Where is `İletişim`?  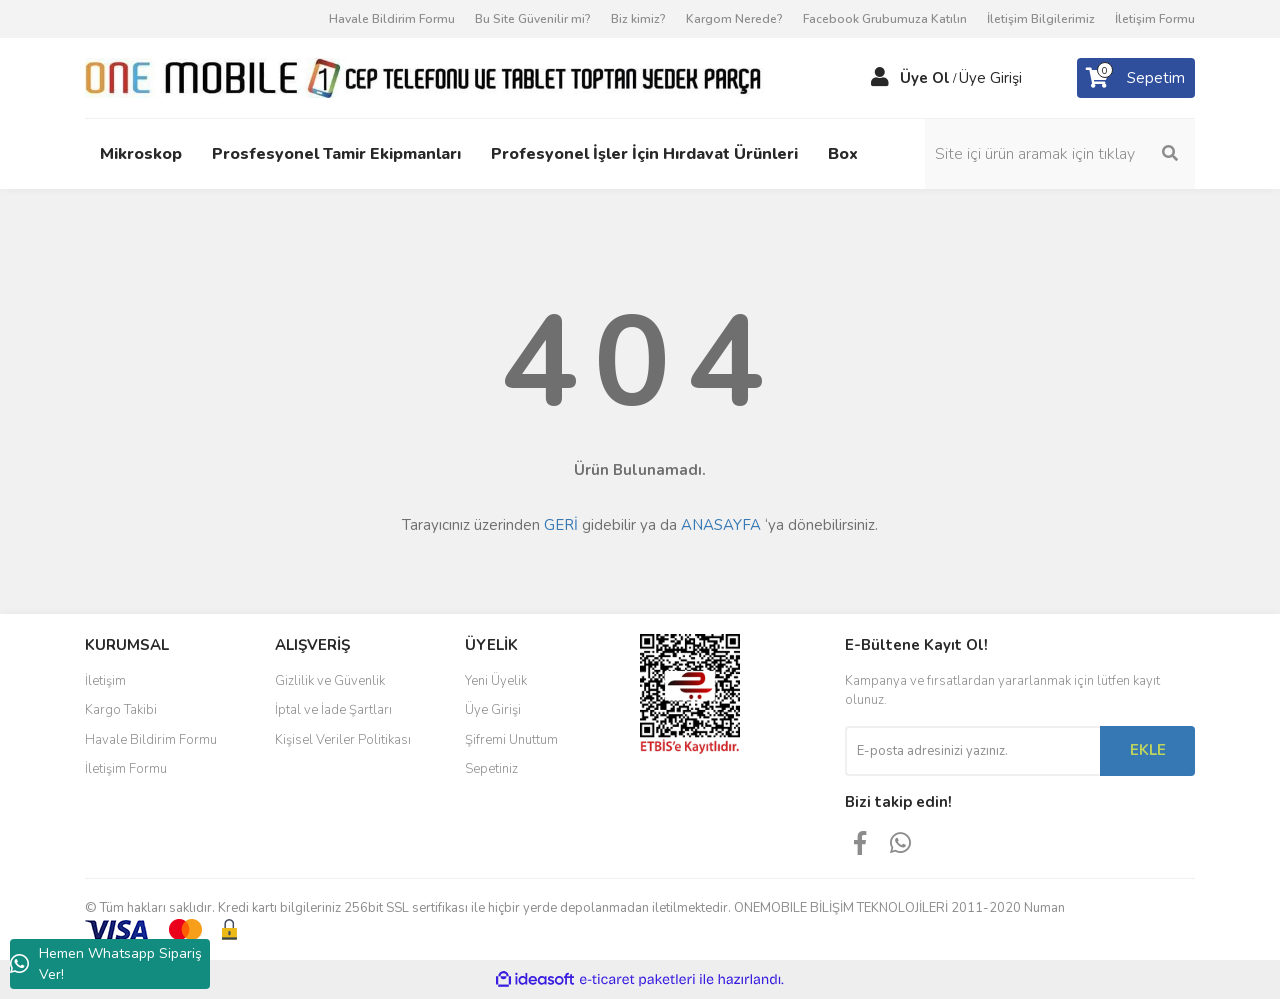
İletişim is located at coordinates (105, 681).